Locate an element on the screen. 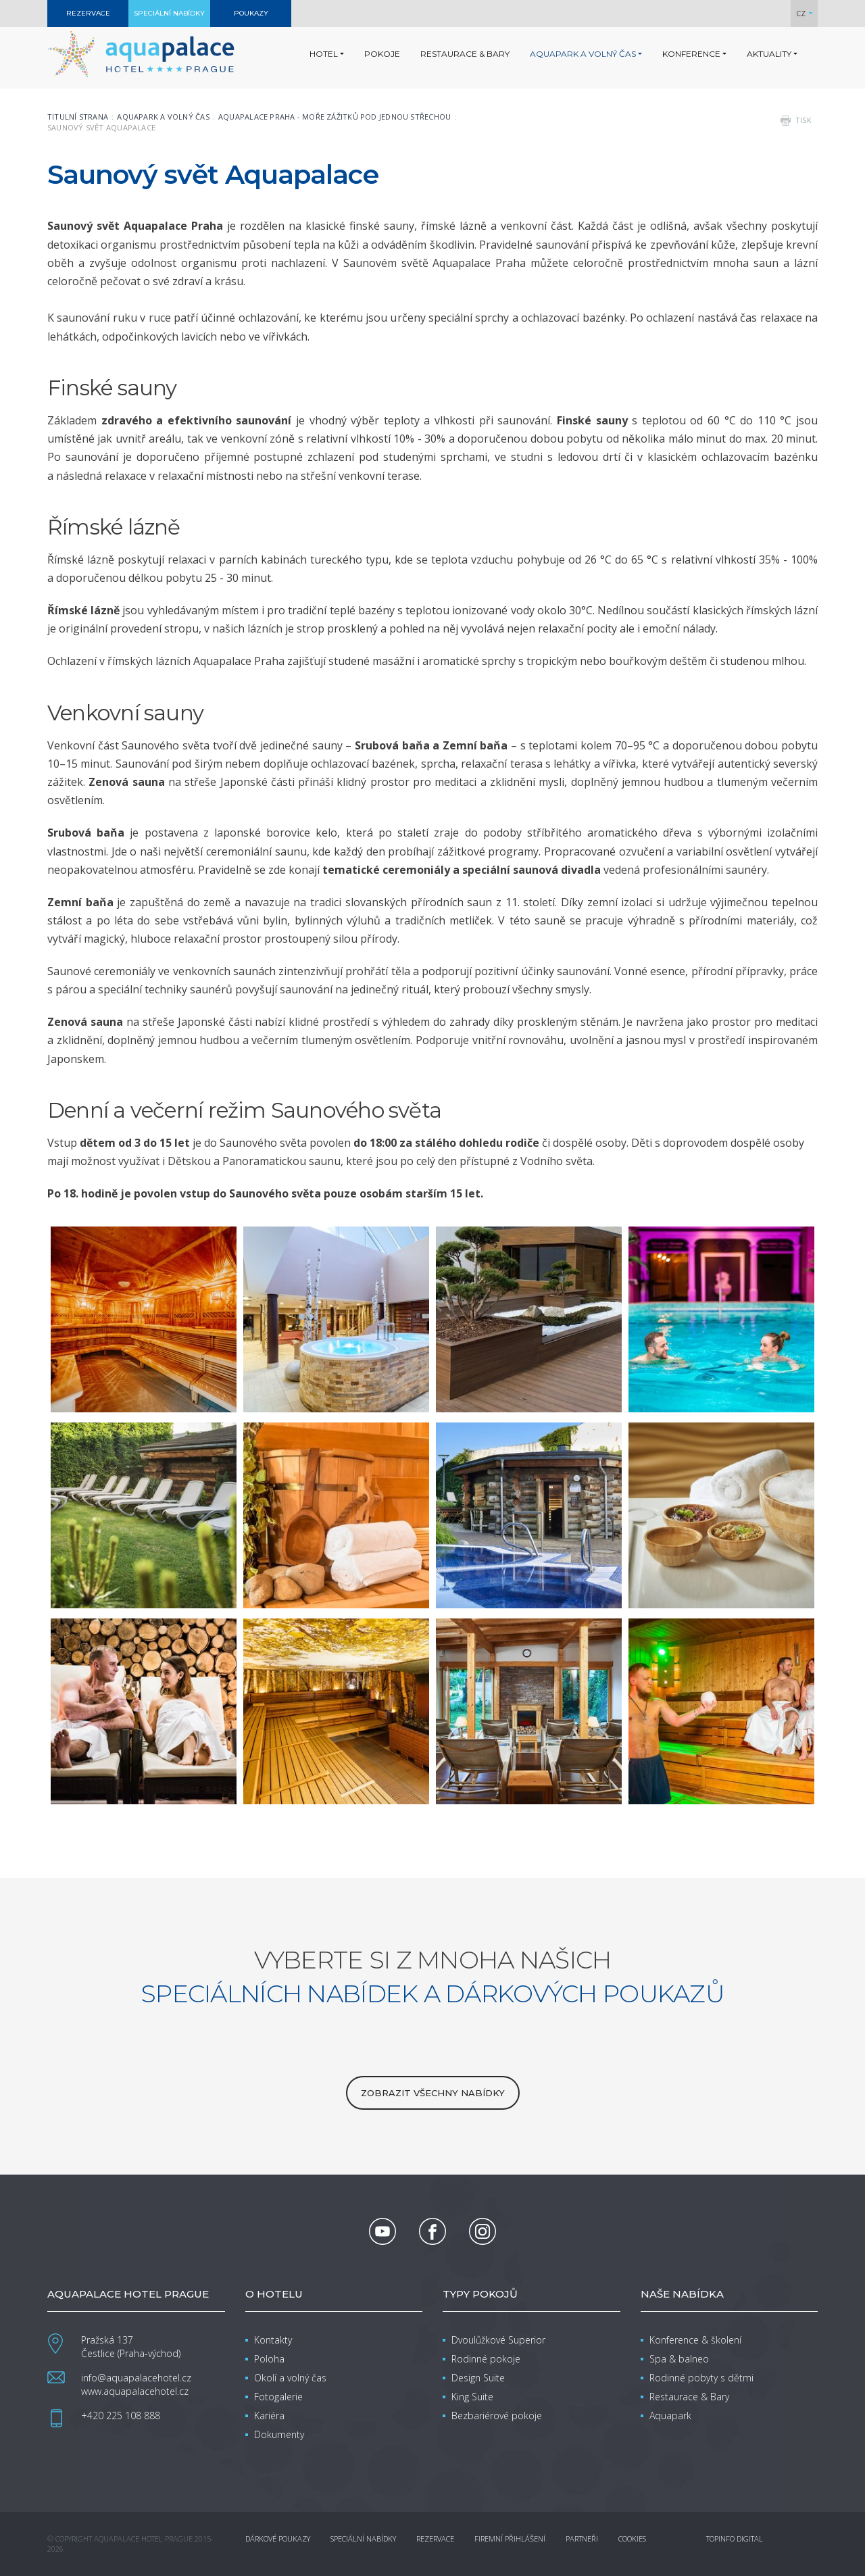  Speciální nabídky is located at coordinates (363, 2538).